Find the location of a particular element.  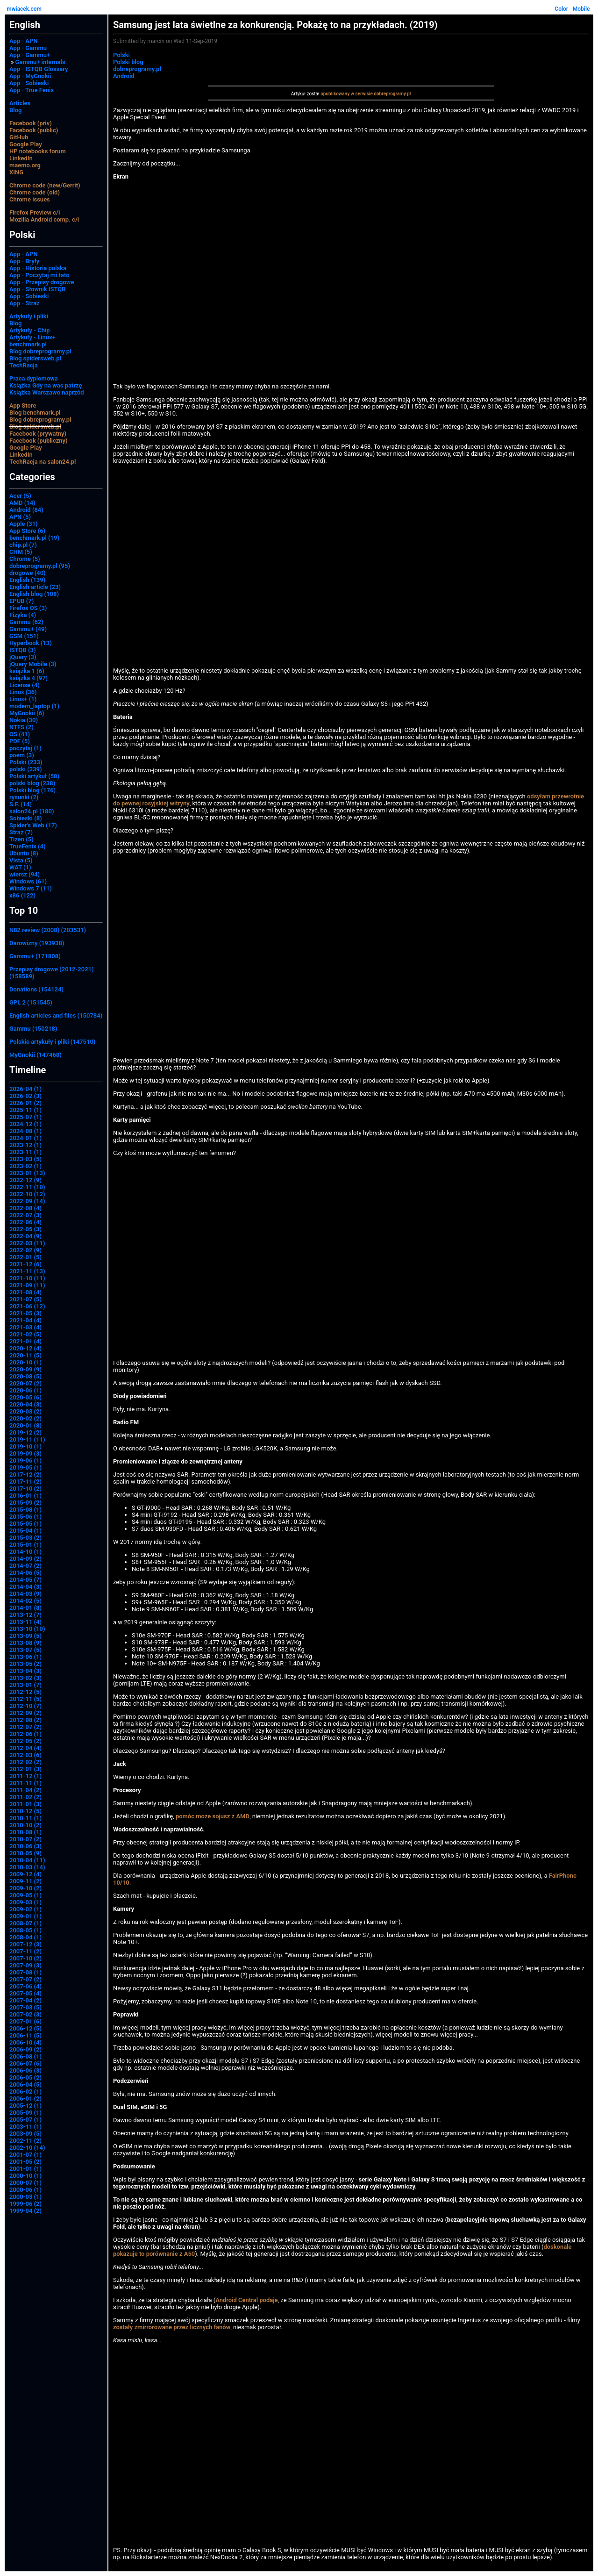

2021-04 (4) is located at coordinates (25, 1320).